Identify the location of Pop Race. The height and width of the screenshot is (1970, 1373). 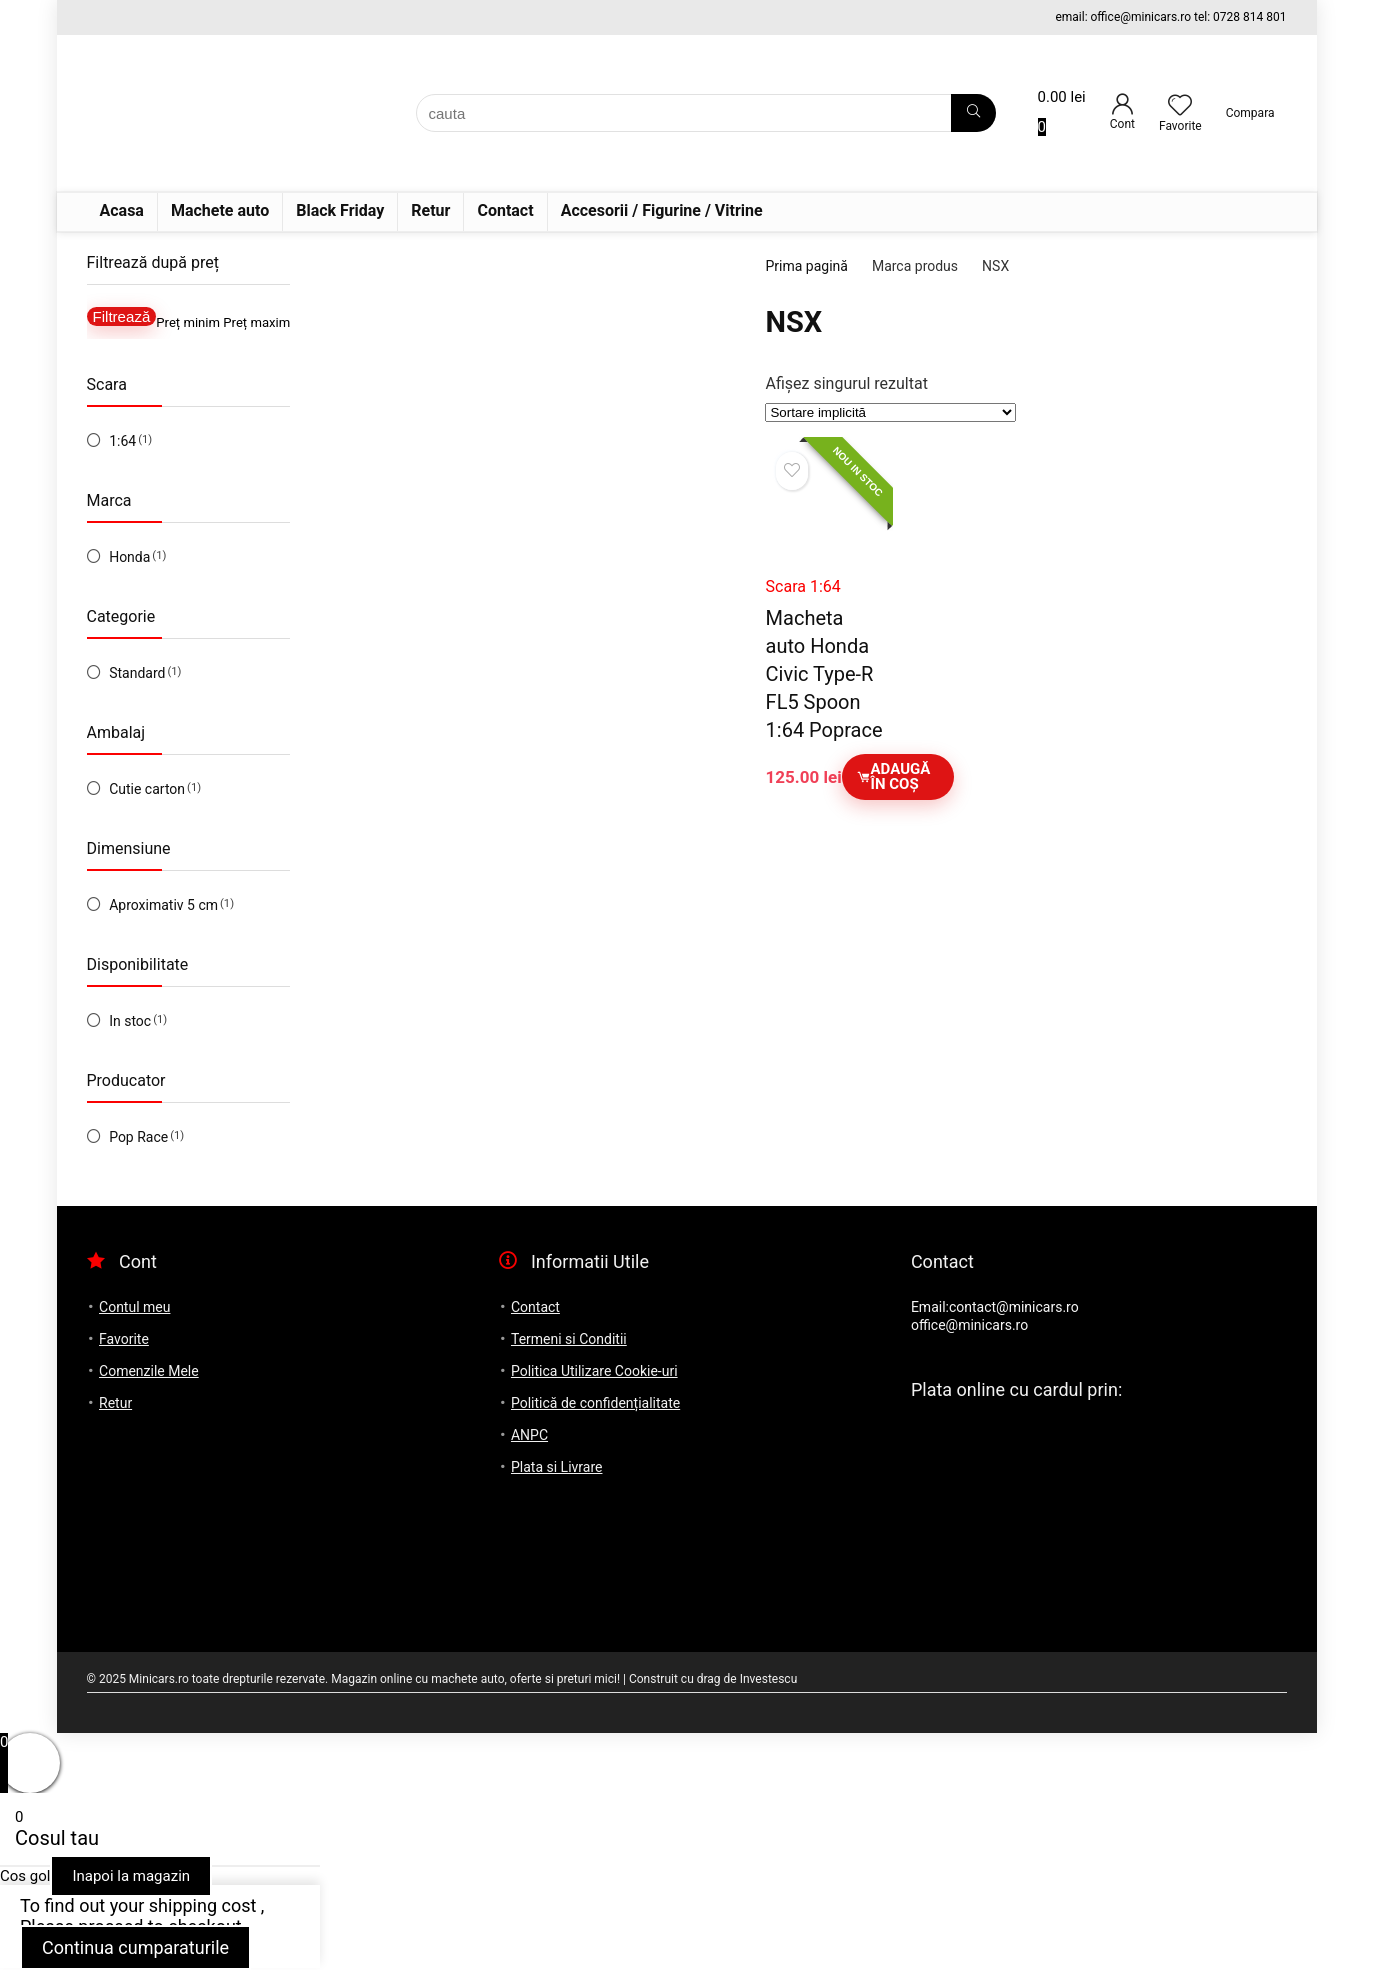
(138, 1137).